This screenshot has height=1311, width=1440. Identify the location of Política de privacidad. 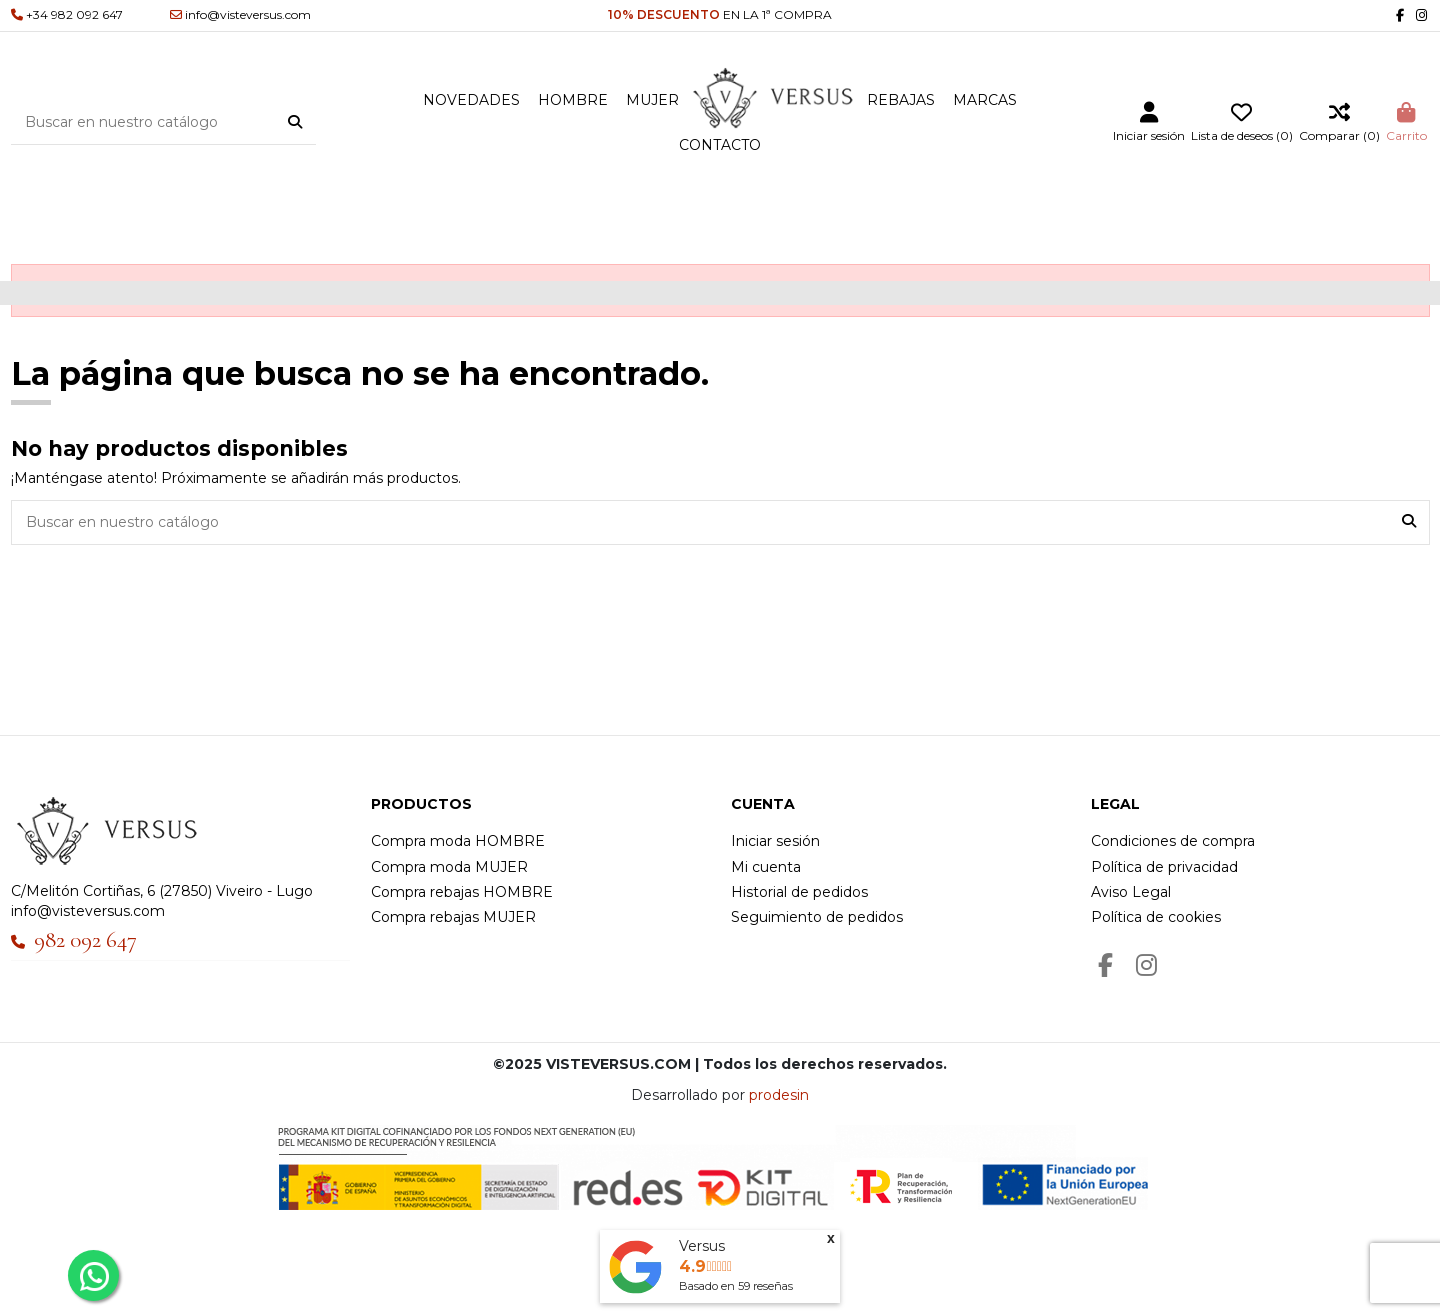
(1164, 867).